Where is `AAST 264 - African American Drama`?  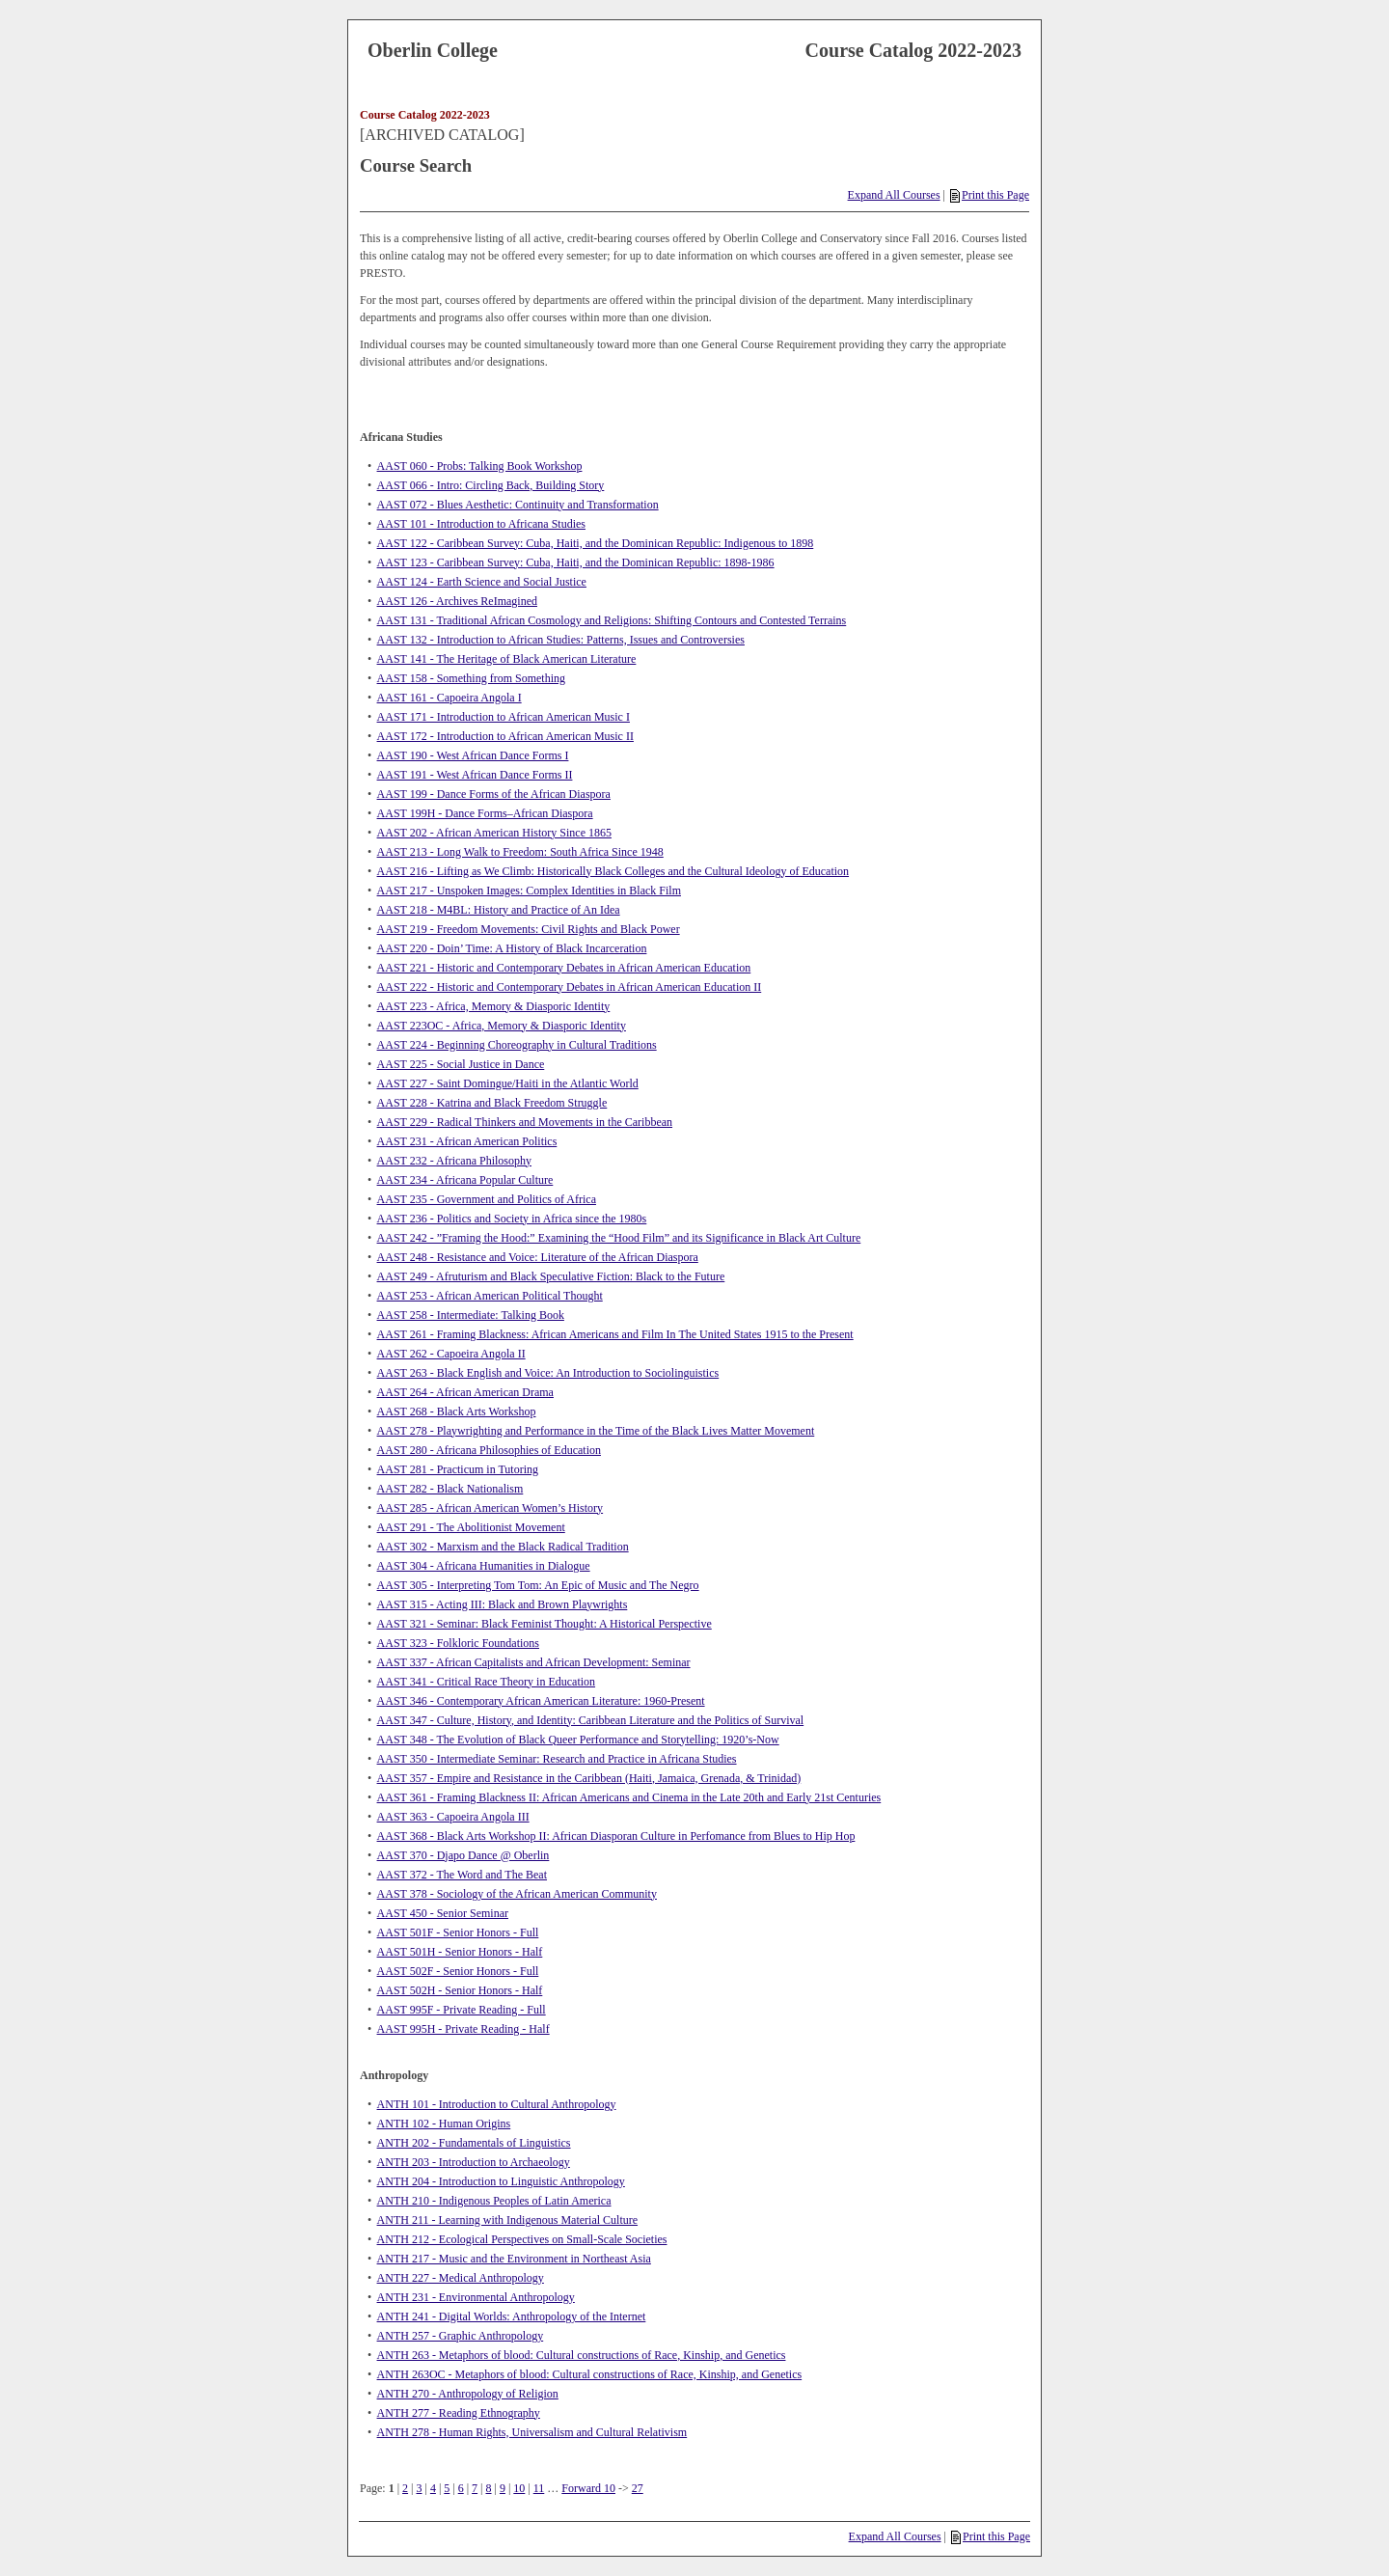 AAST 264 - African American Drama is located at coordinates (465, 1392).